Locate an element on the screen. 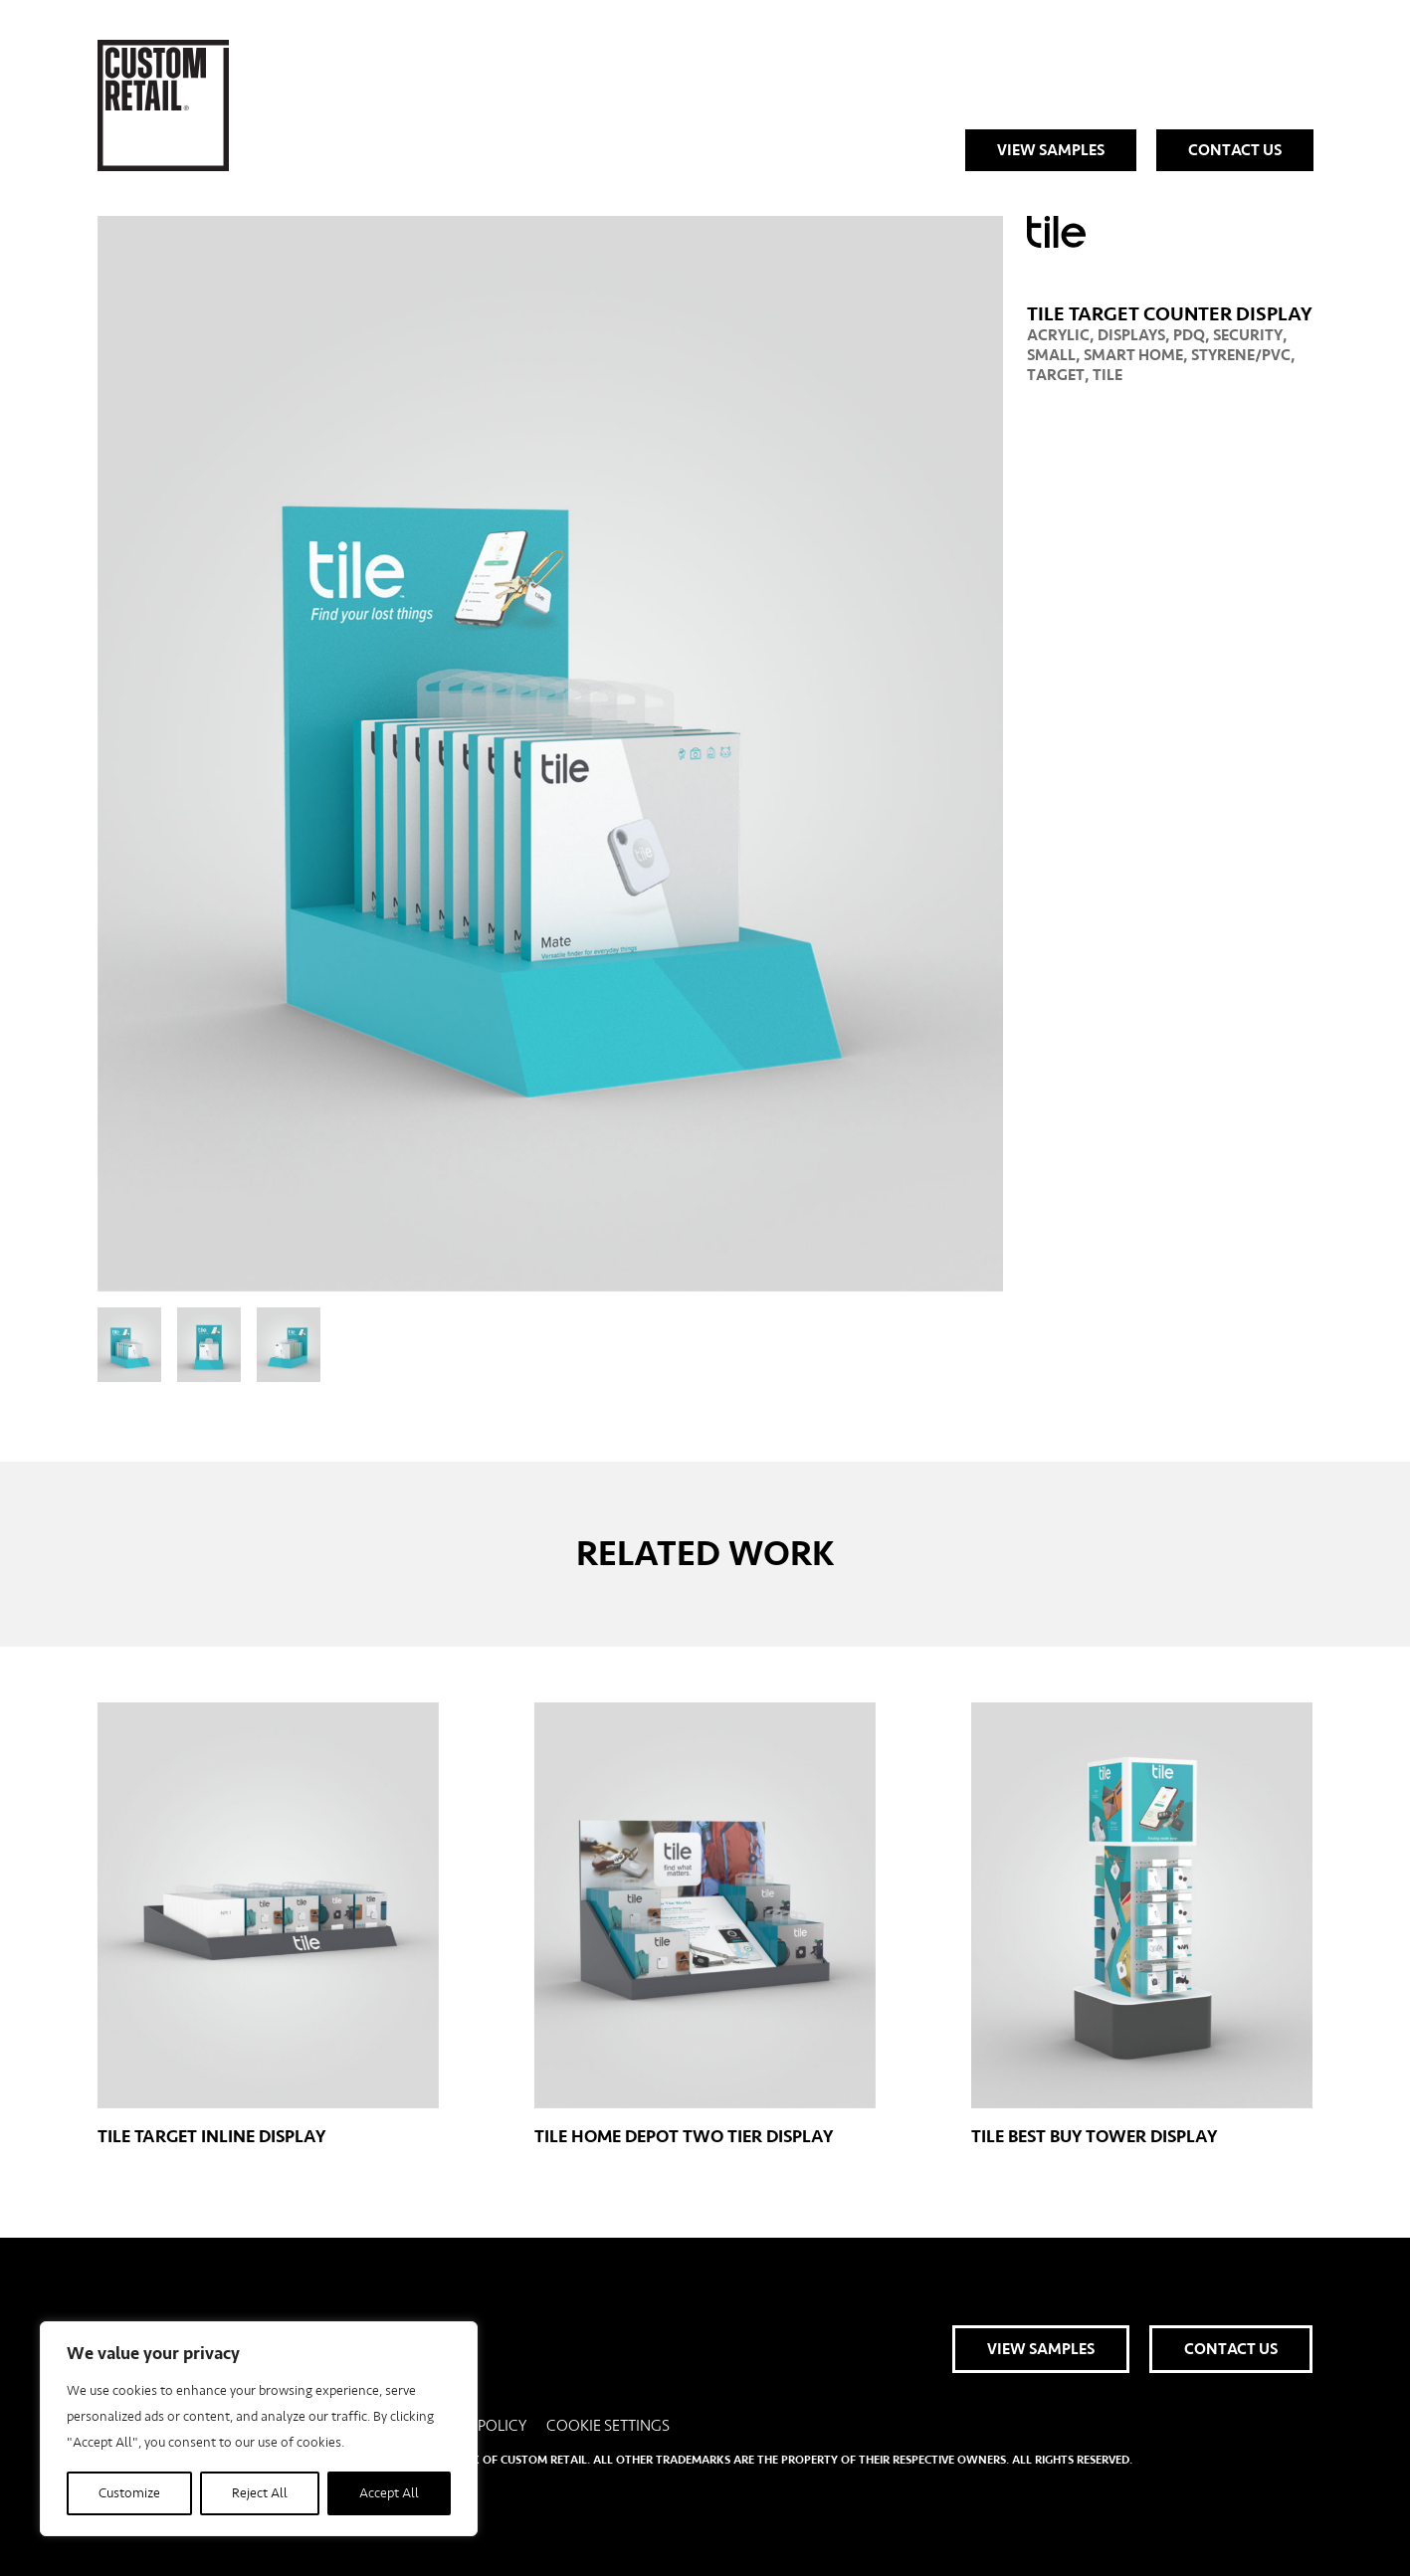 The width and height of the screenshot is (1410, 2576). Tile Best Buy Tower Display is located at coordinates (1141, 1924).